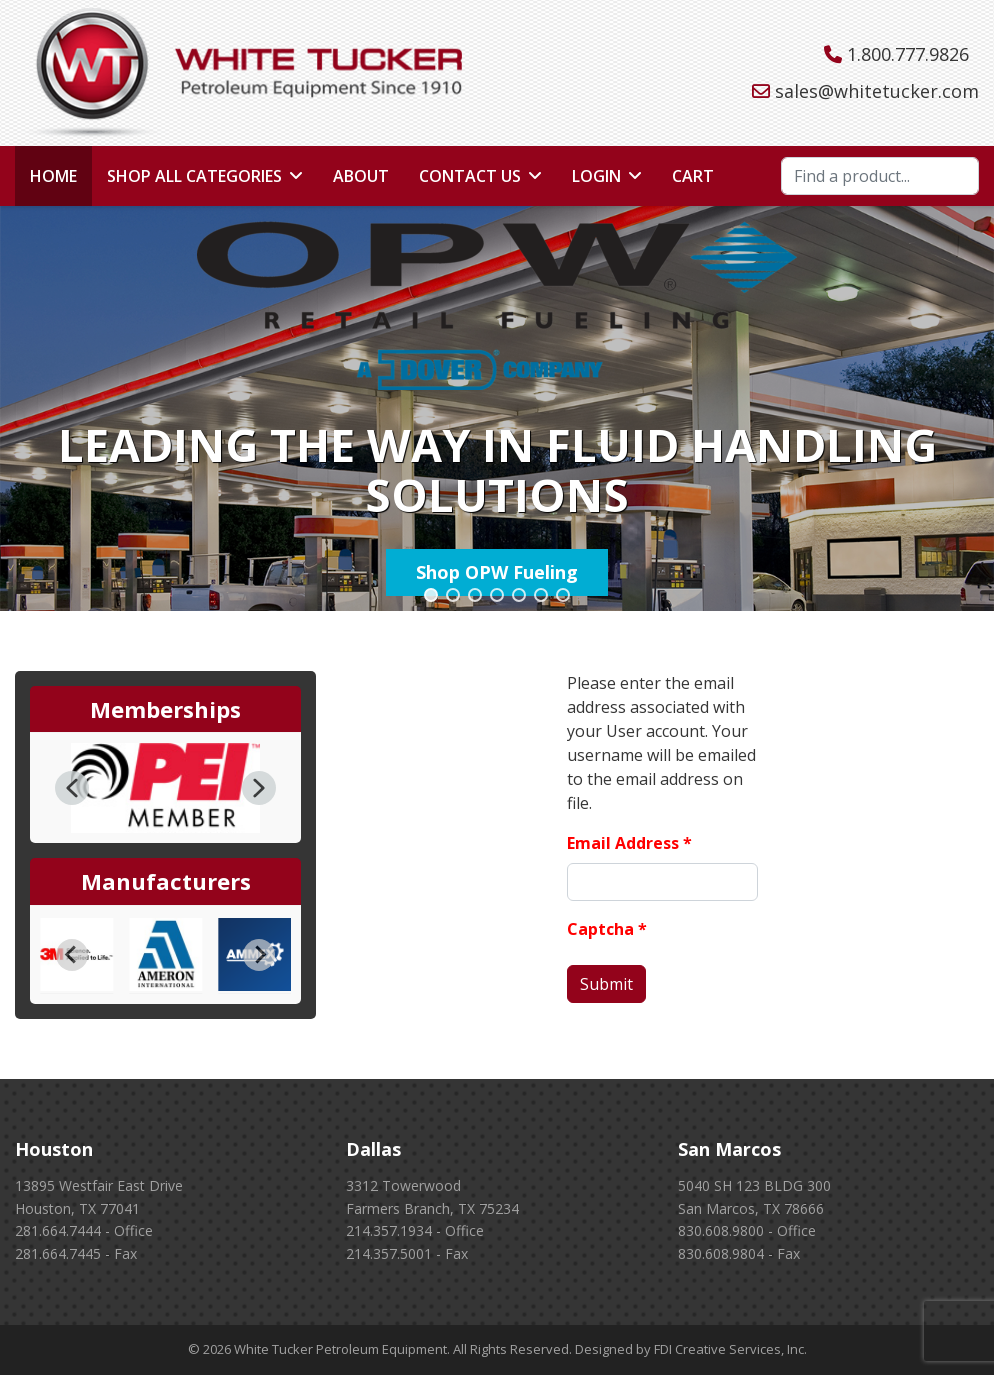 This screenshot has width=994, height=1375. Describe the element at coordinates (194, 176) in the screenshot. I see `Shop All Categories` at that location.